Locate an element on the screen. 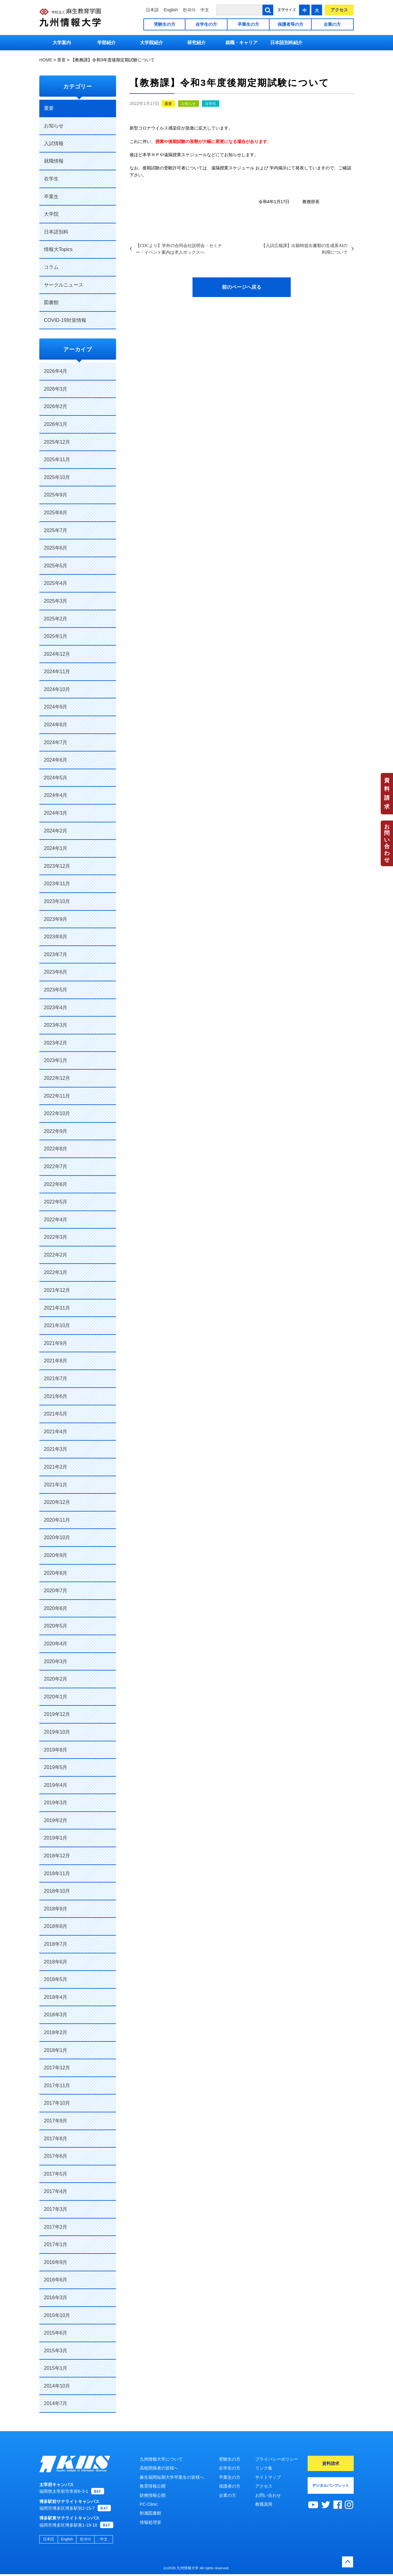 Image resolution: width=393 pixels, height=2576 pixels. 中文 is located at coordinates (204, 9).